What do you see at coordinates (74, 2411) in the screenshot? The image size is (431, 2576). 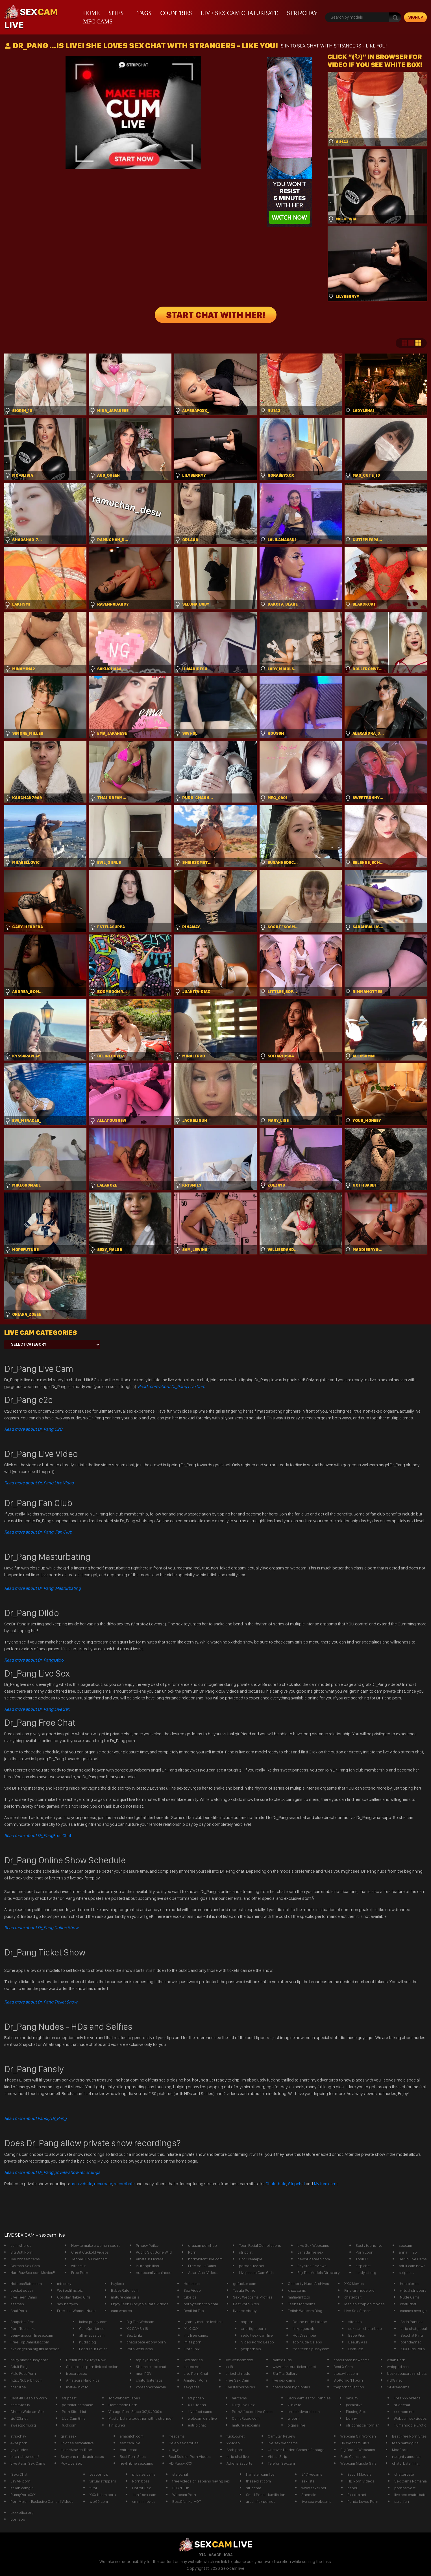 I see `Porn Sites List` at bounding box center [74, 2411].